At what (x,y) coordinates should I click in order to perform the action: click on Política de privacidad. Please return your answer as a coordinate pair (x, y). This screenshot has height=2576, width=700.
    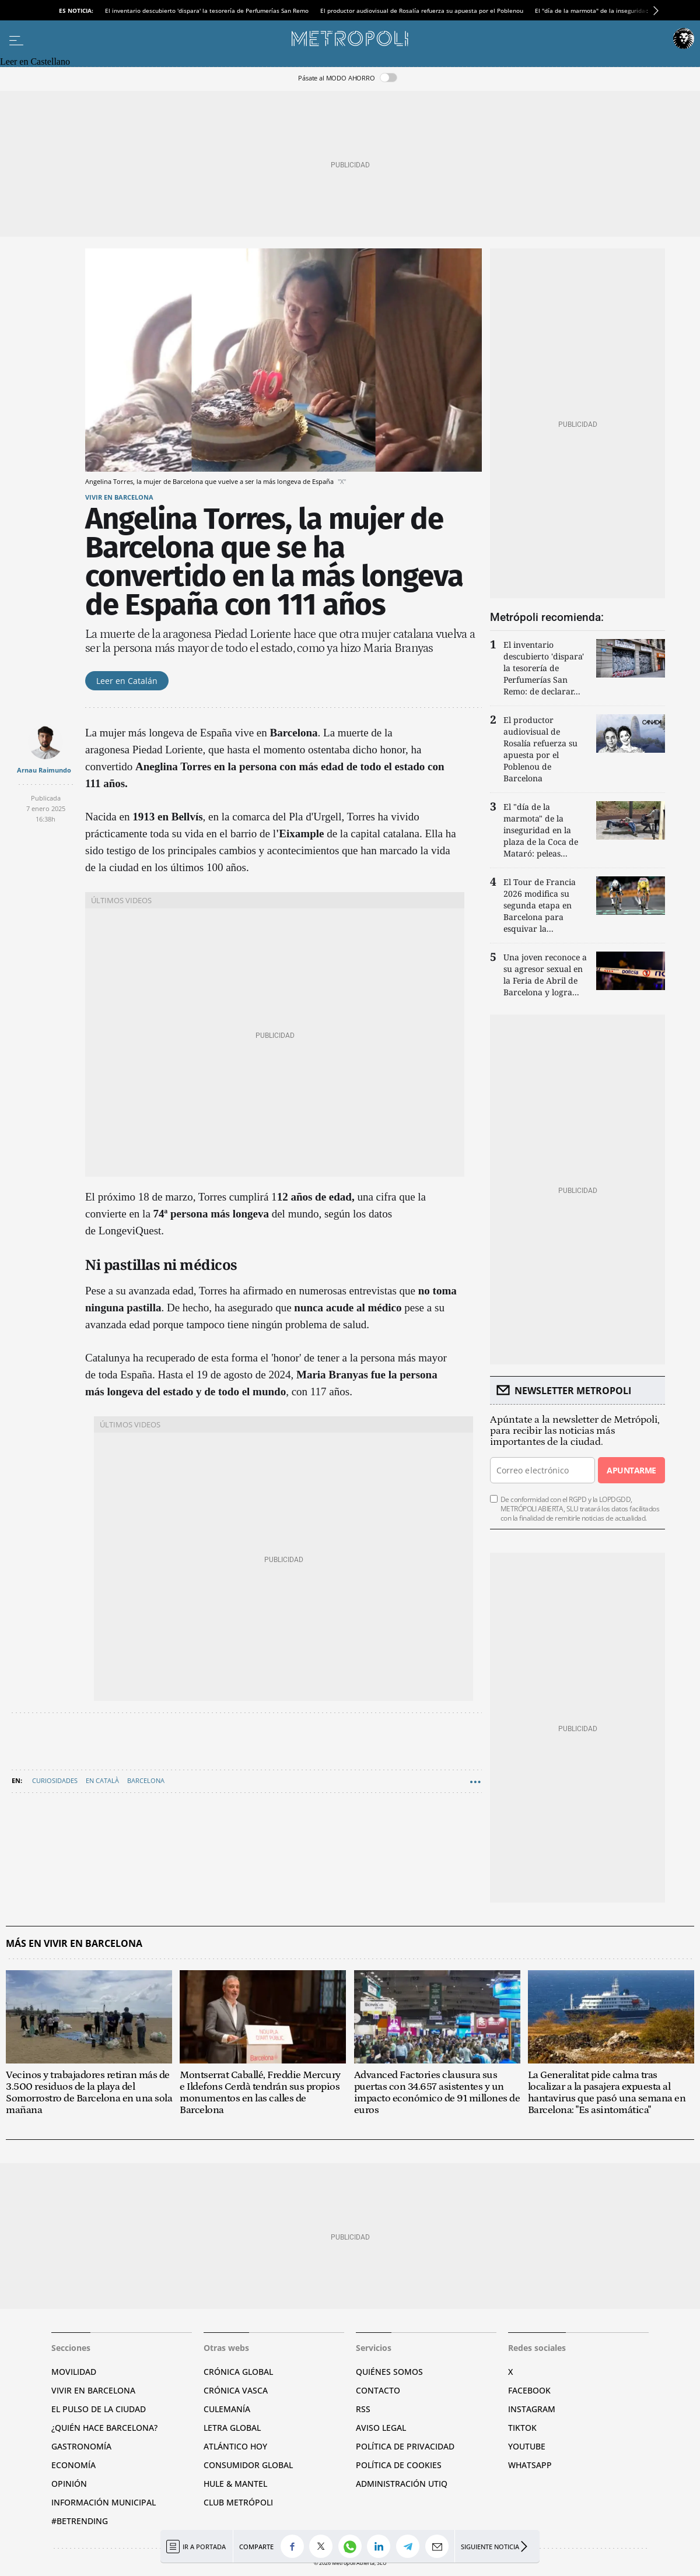
    Looking at the image, I should click on (405, 2446).